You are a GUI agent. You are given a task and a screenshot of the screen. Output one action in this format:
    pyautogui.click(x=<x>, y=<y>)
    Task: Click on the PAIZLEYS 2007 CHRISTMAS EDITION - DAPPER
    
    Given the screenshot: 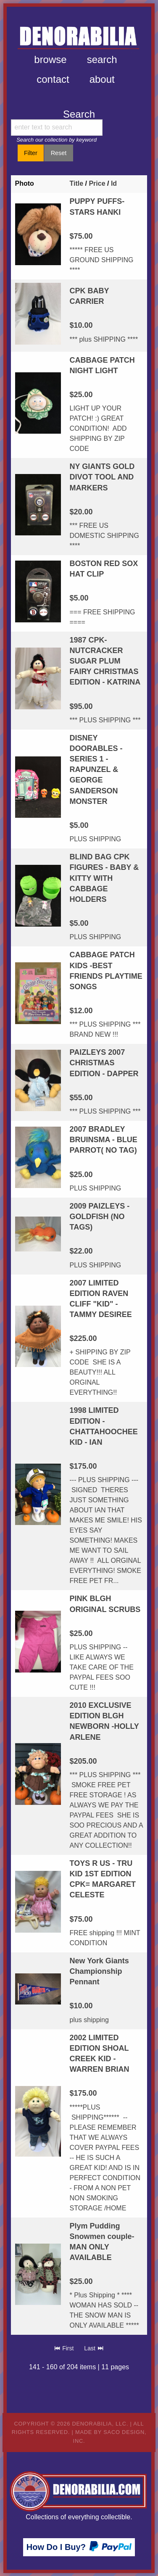 What is the action you would take?
    pyautogui.click(x=103, y=1062)
    